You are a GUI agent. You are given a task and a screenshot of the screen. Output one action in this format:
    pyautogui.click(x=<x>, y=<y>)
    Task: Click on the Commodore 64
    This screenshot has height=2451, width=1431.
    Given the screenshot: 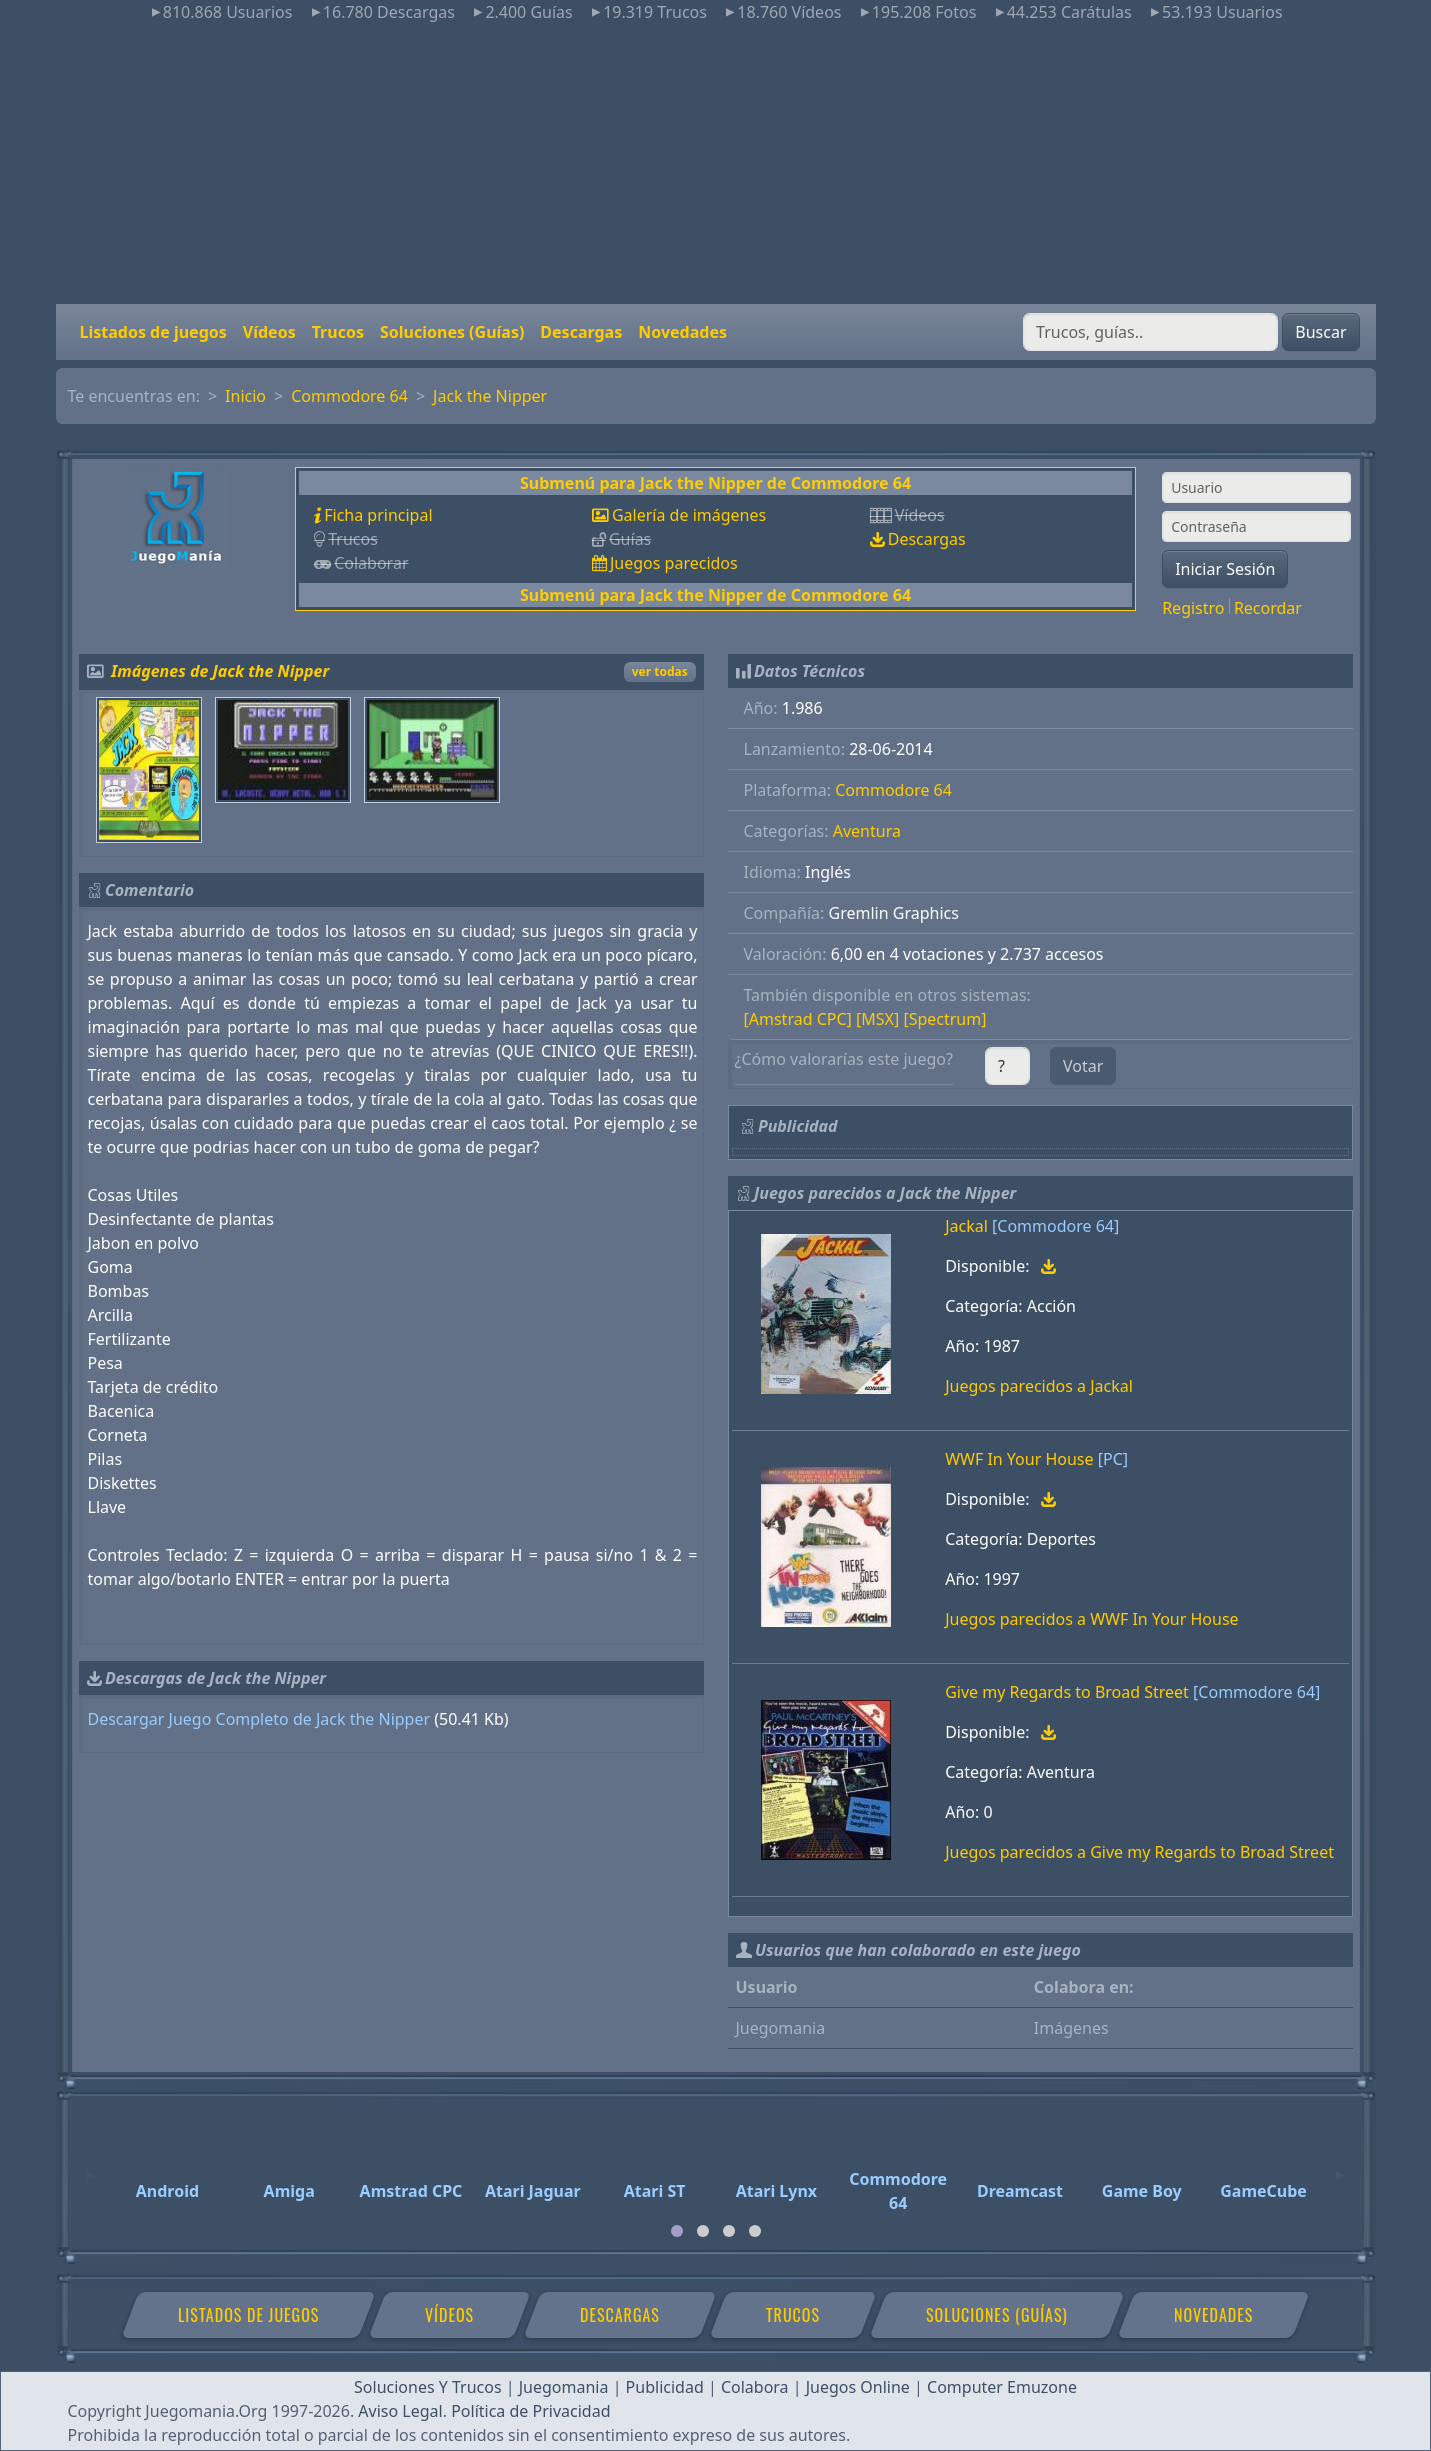 What is the action you would take?
    pyautogui.click(x=349, y=396)
    